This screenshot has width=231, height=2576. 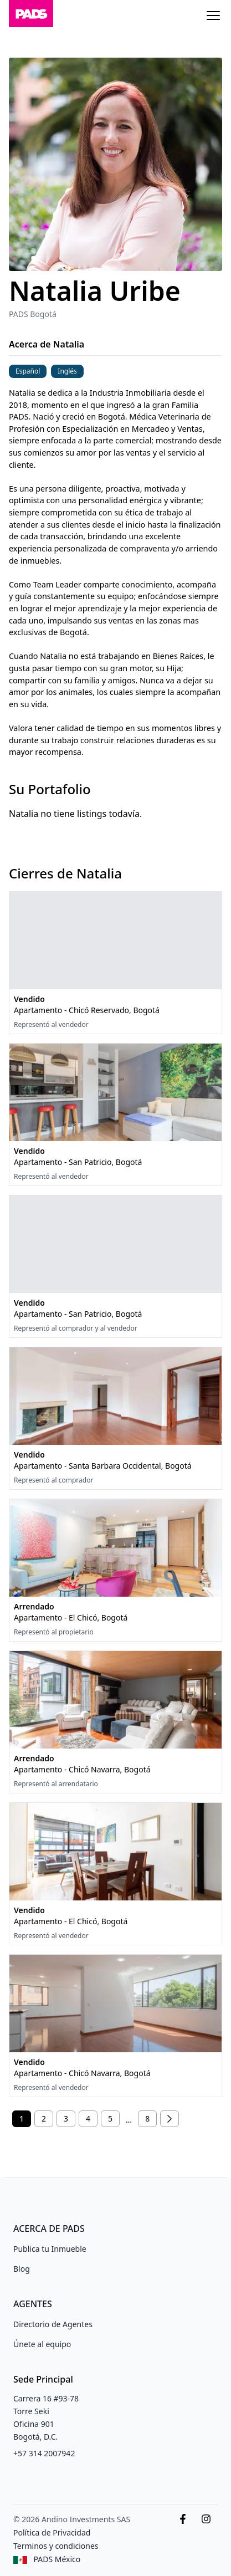 I want to click on PADS México, so click(x=57, y=2559).